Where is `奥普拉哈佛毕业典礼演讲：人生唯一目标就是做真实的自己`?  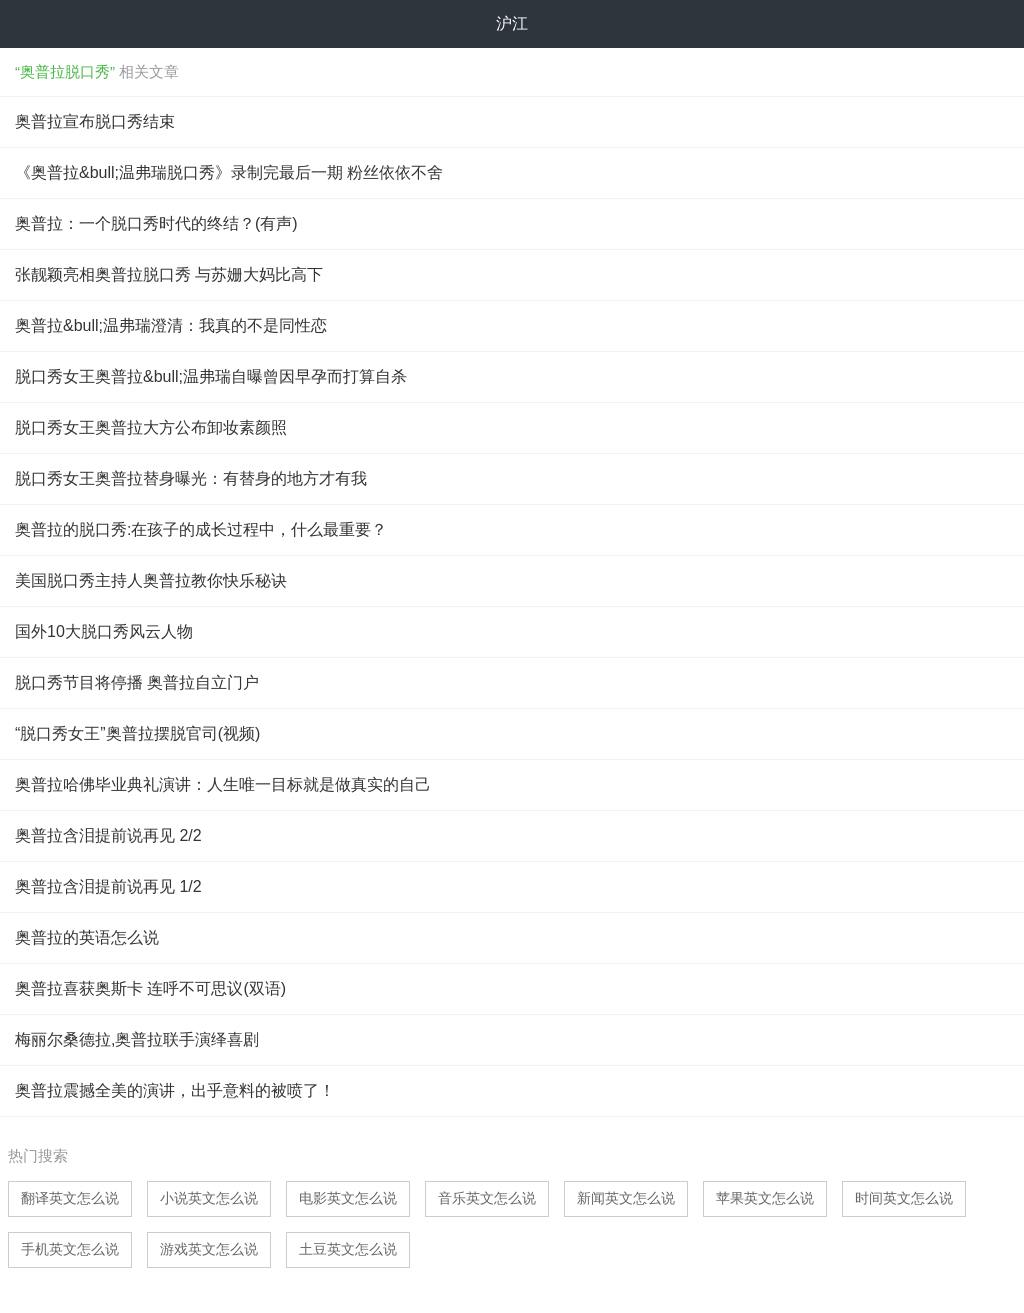
奥普拉哈佛毕业典礼演讲：人生唯一目标就是做真实的自己 is located at coordinates (223, 784).